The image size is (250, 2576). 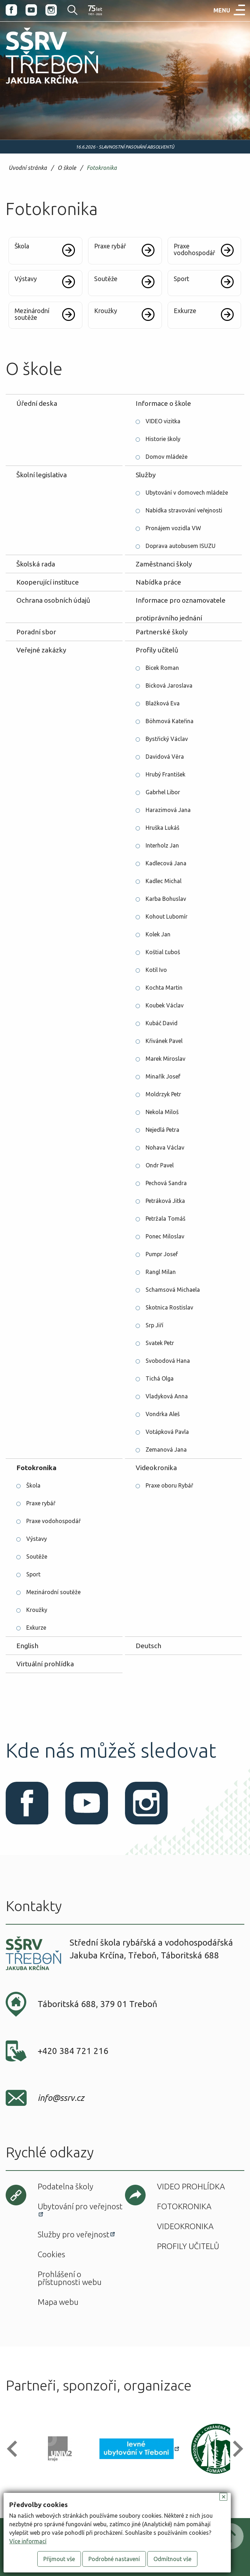 I want to click on Videokronika, so click(x=156, y=1468).